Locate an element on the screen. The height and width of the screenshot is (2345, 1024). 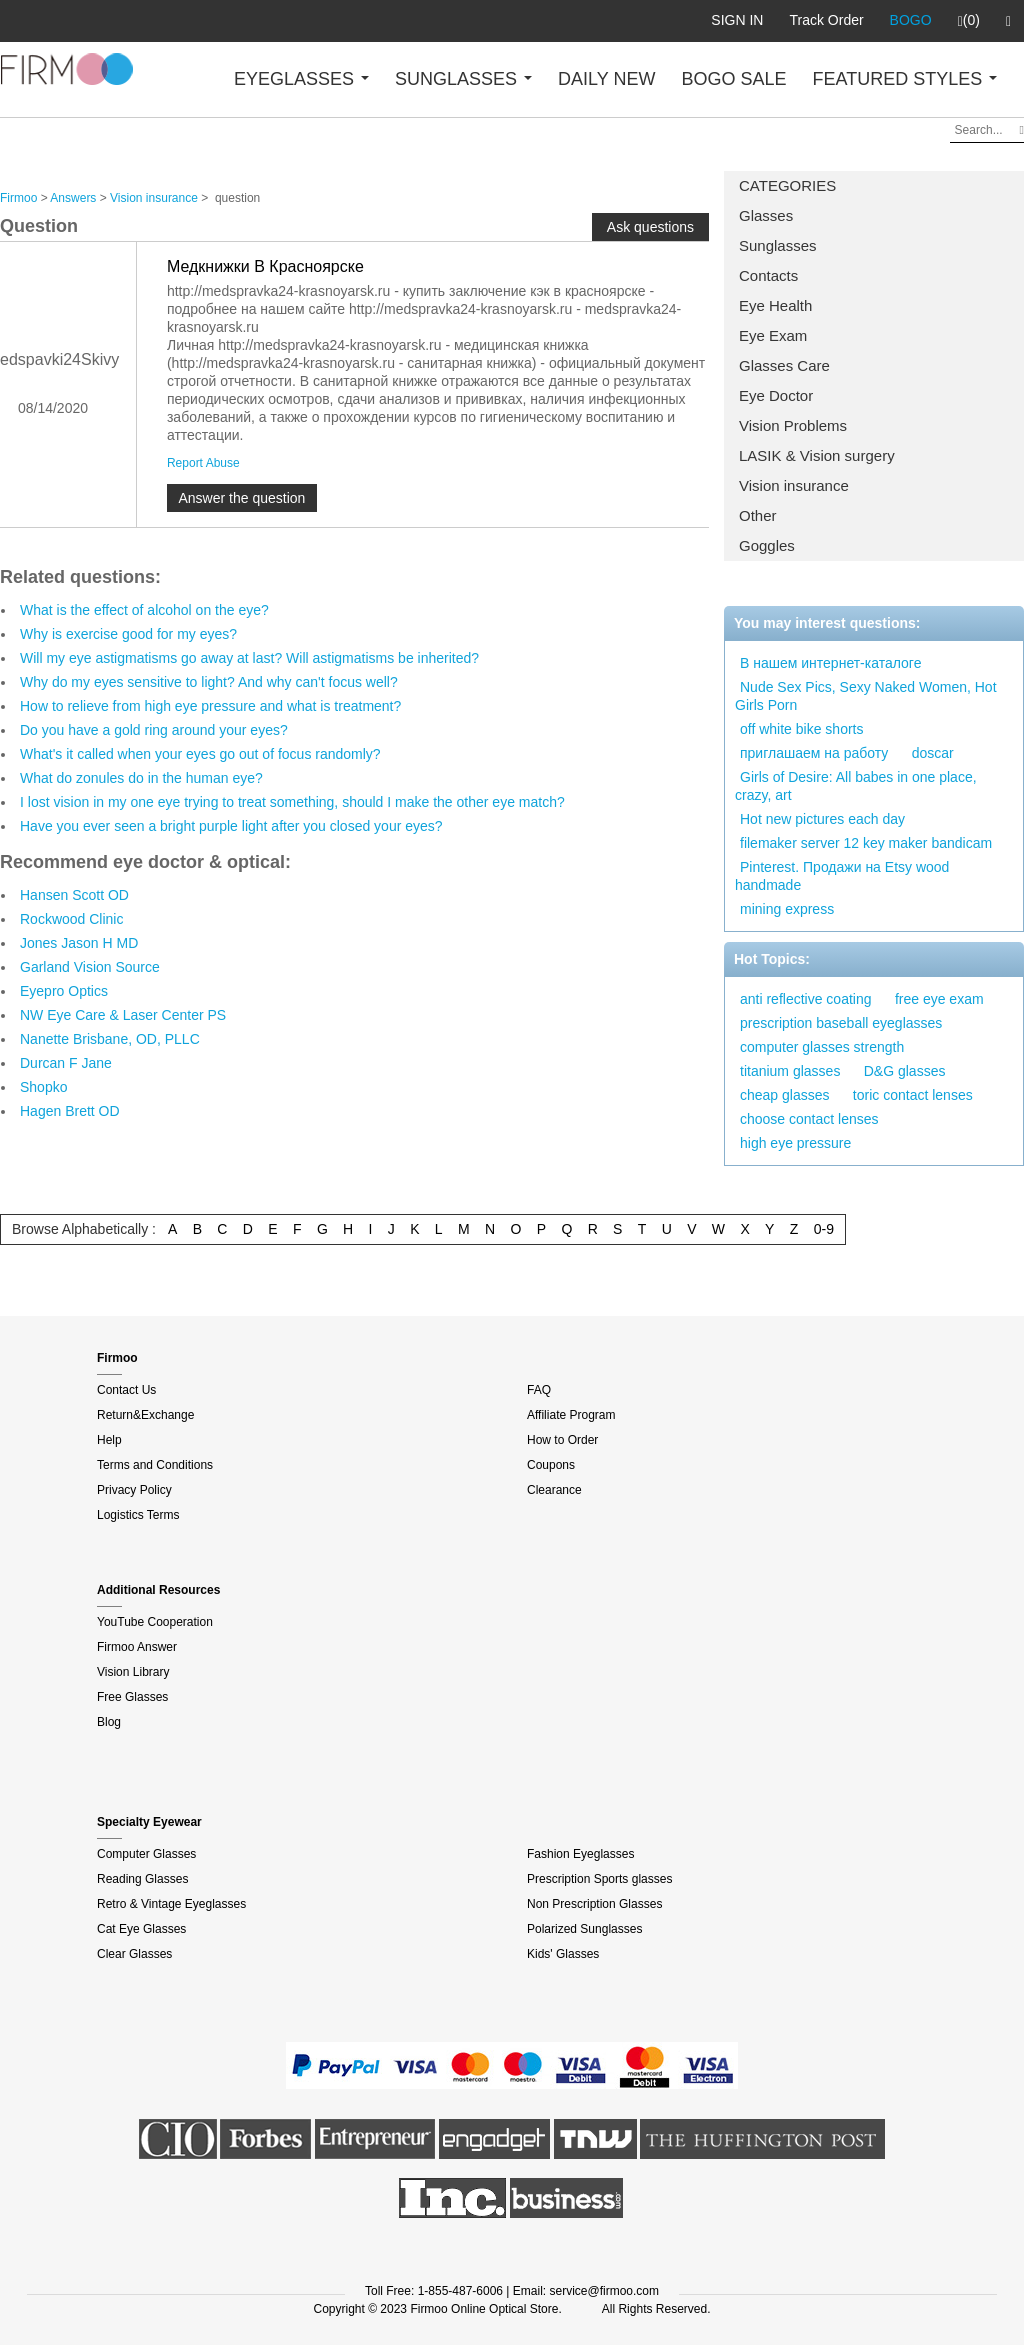
FEATURED STYLES is located at coordinates (905, 79).